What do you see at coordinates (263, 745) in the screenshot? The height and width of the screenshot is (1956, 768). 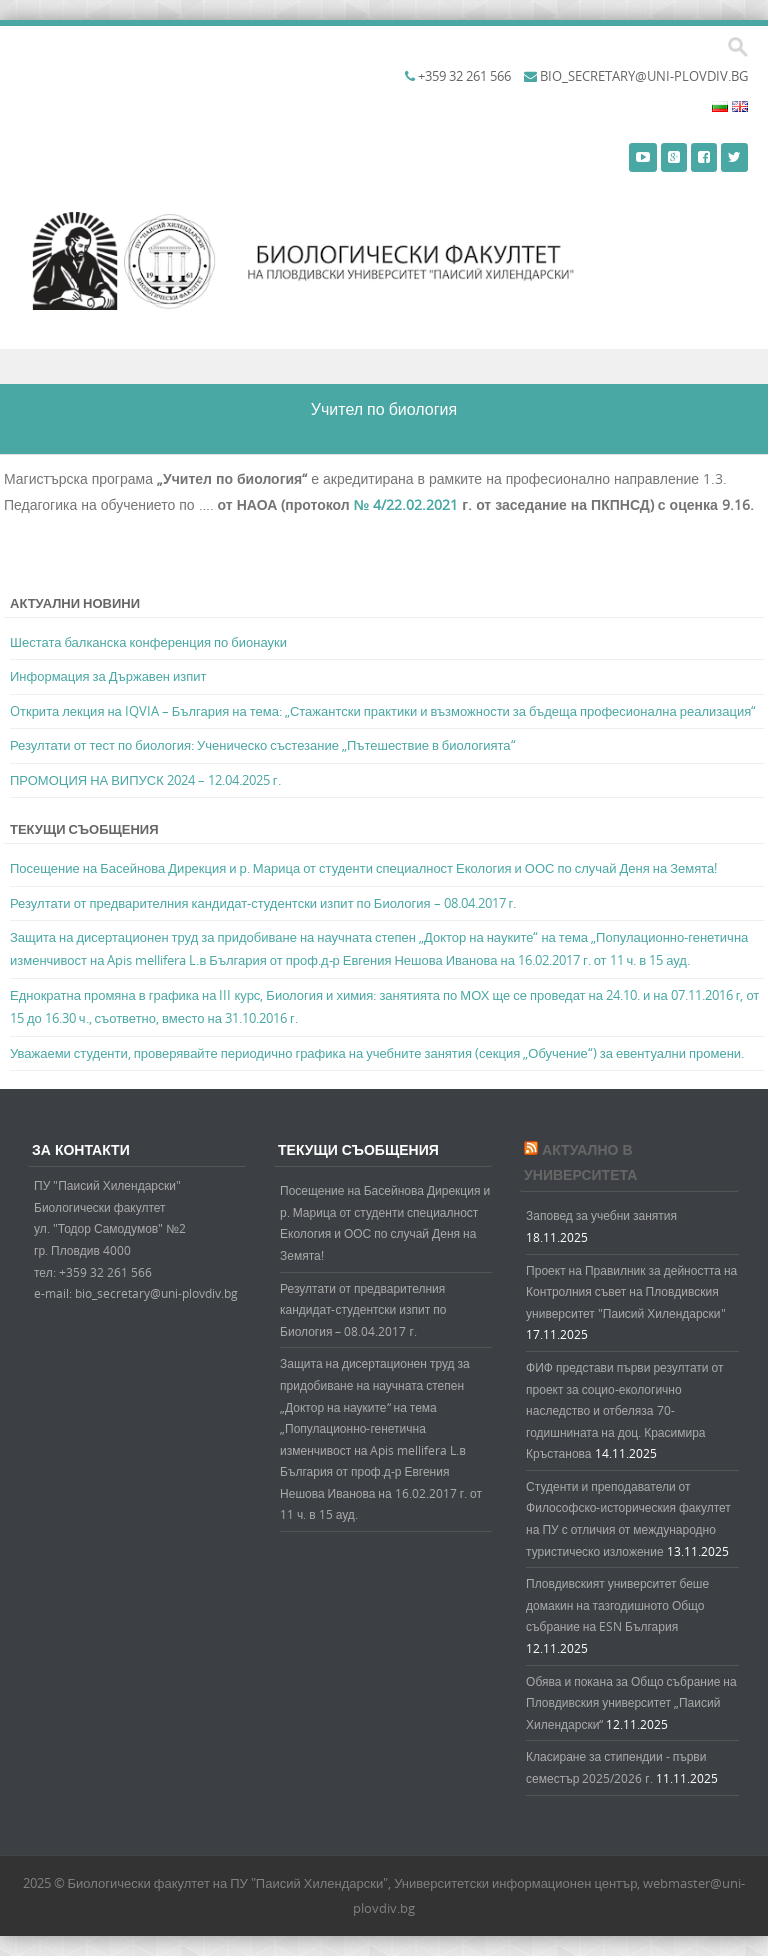 I see `Резултати от тест по биология: Ученическо състезание „Пътешествие в биологията“` at bounding box center [263, 745].